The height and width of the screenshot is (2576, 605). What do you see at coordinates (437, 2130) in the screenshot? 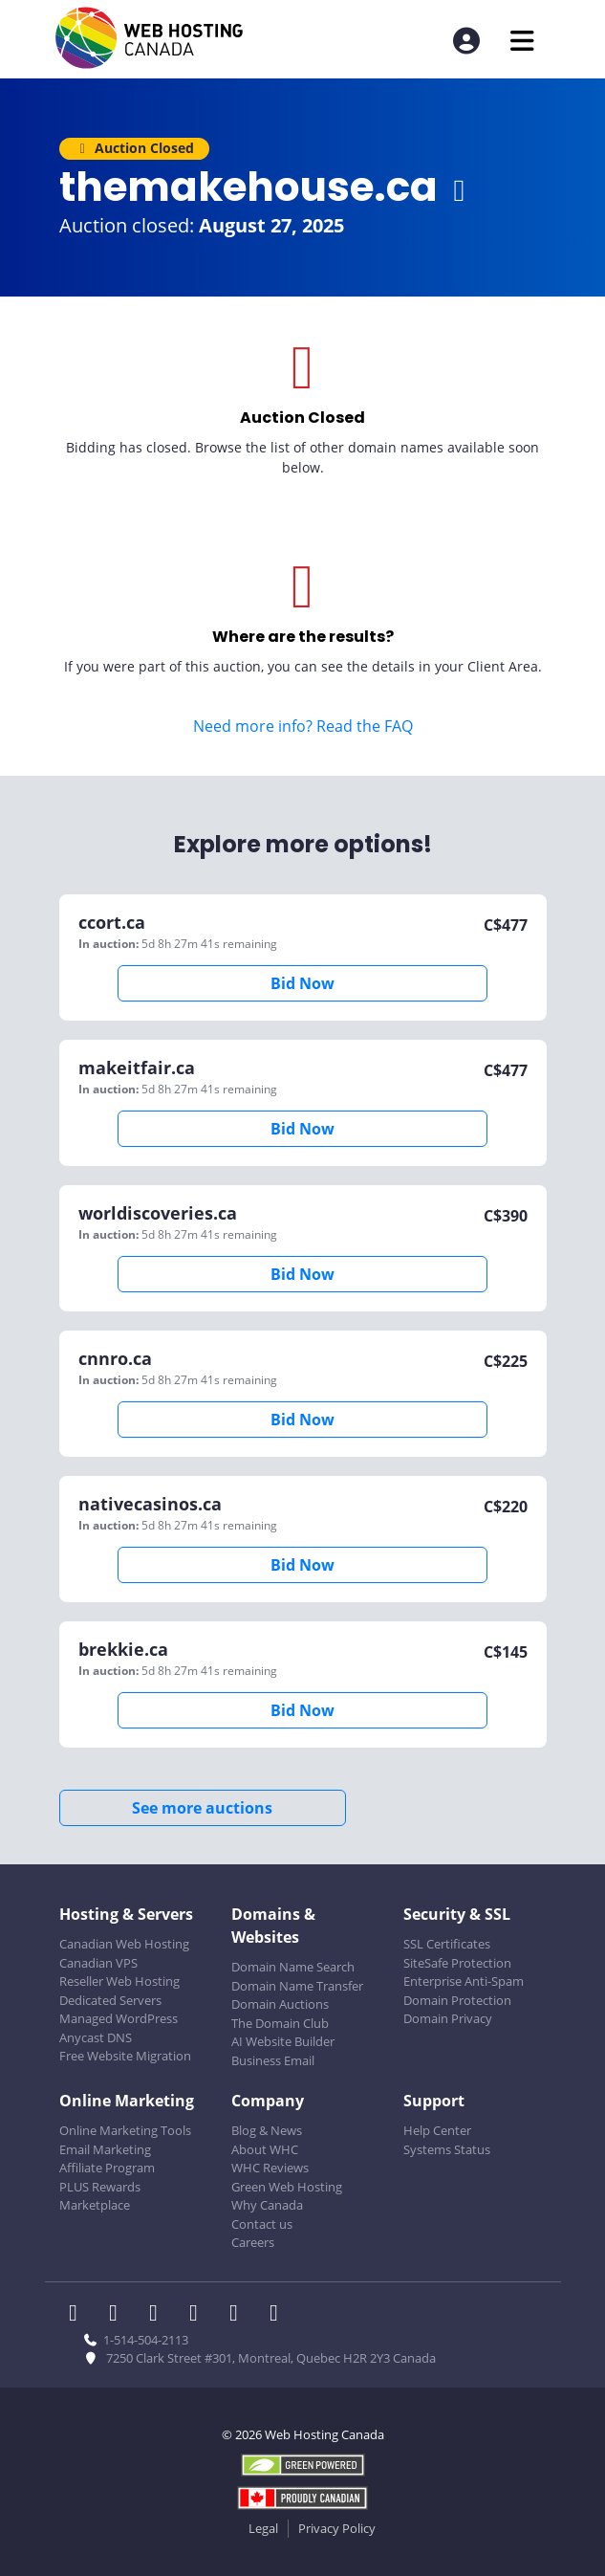
I see `Help Center` at bounding box center [437, 2130].